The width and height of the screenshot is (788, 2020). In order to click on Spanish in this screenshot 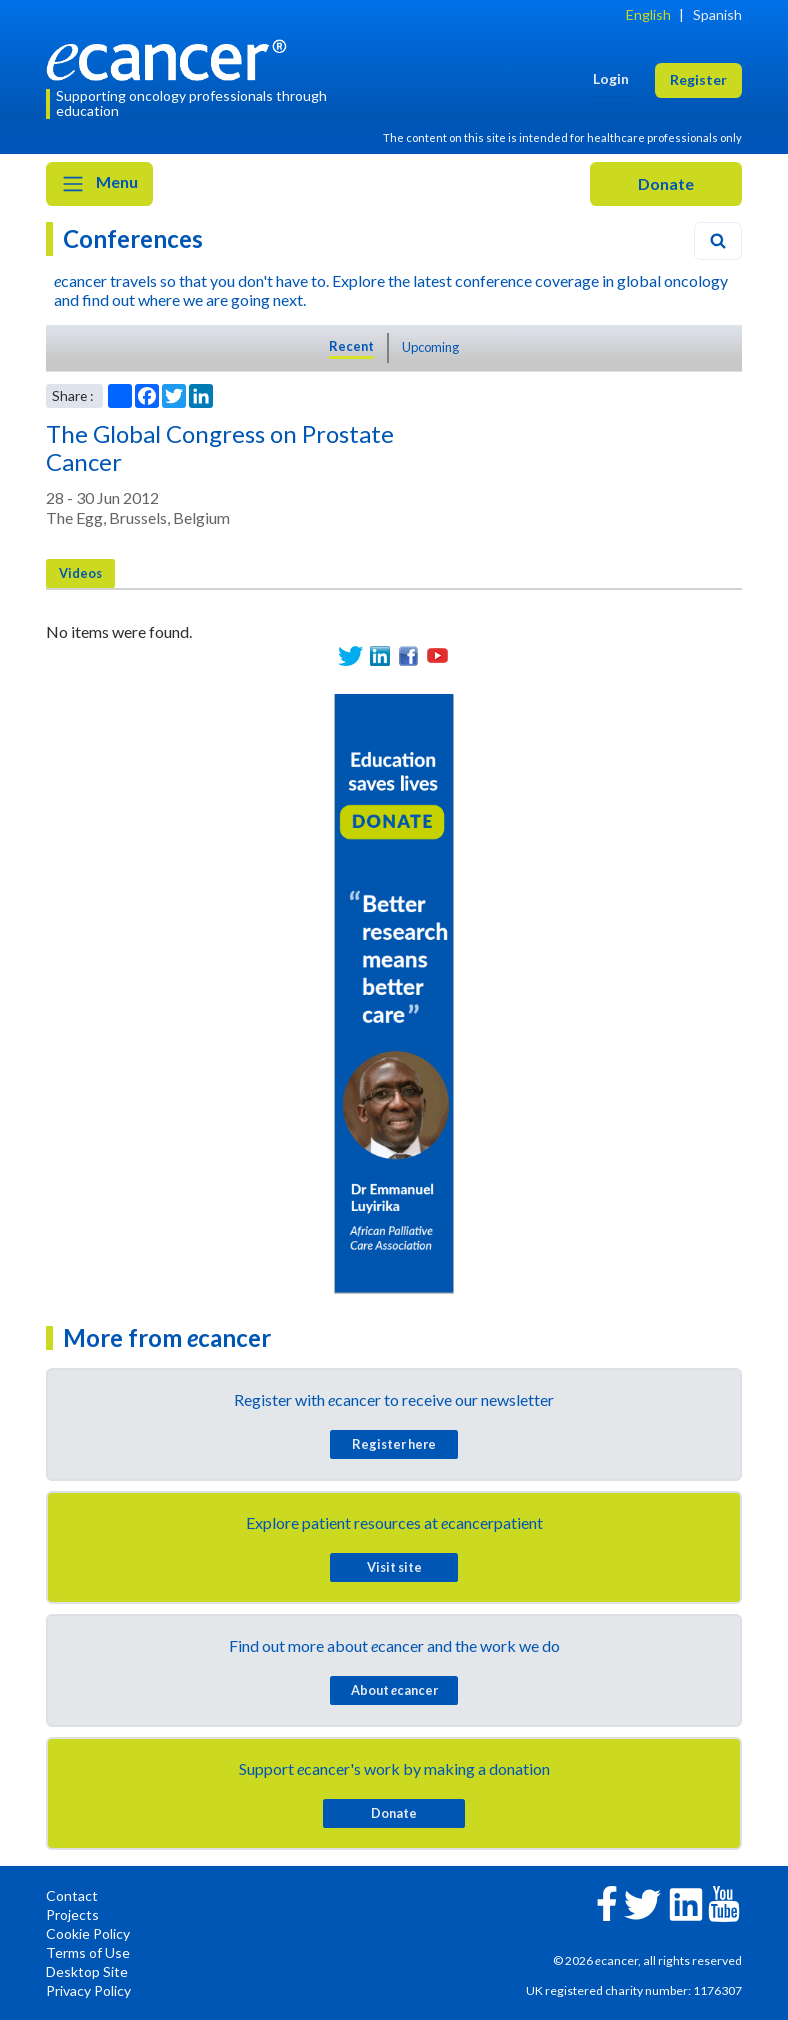, I will do `click(717, 14)`.